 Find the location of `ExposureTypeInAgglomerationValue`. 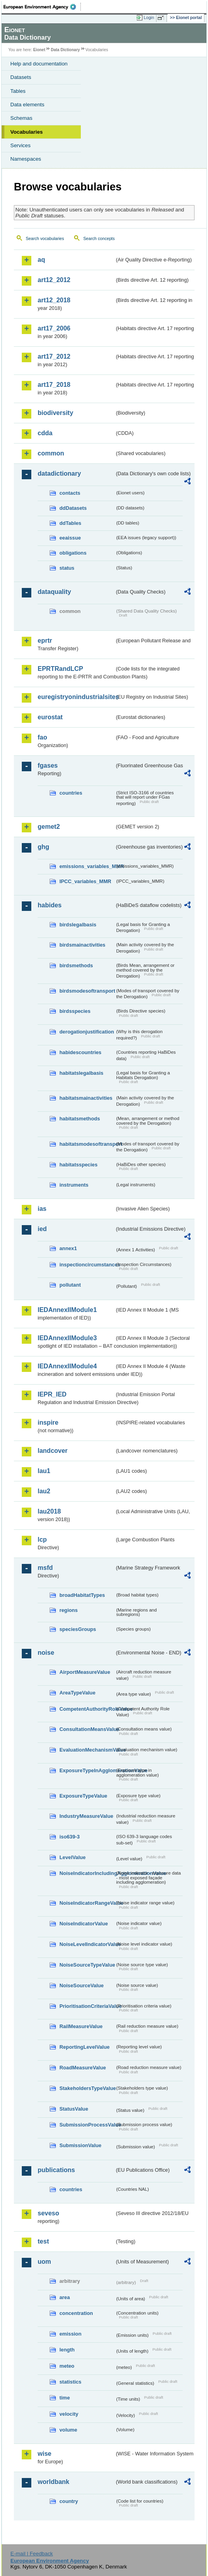

ExposureTypeInAgglomerationValue is located at coordinates (87, 1770).